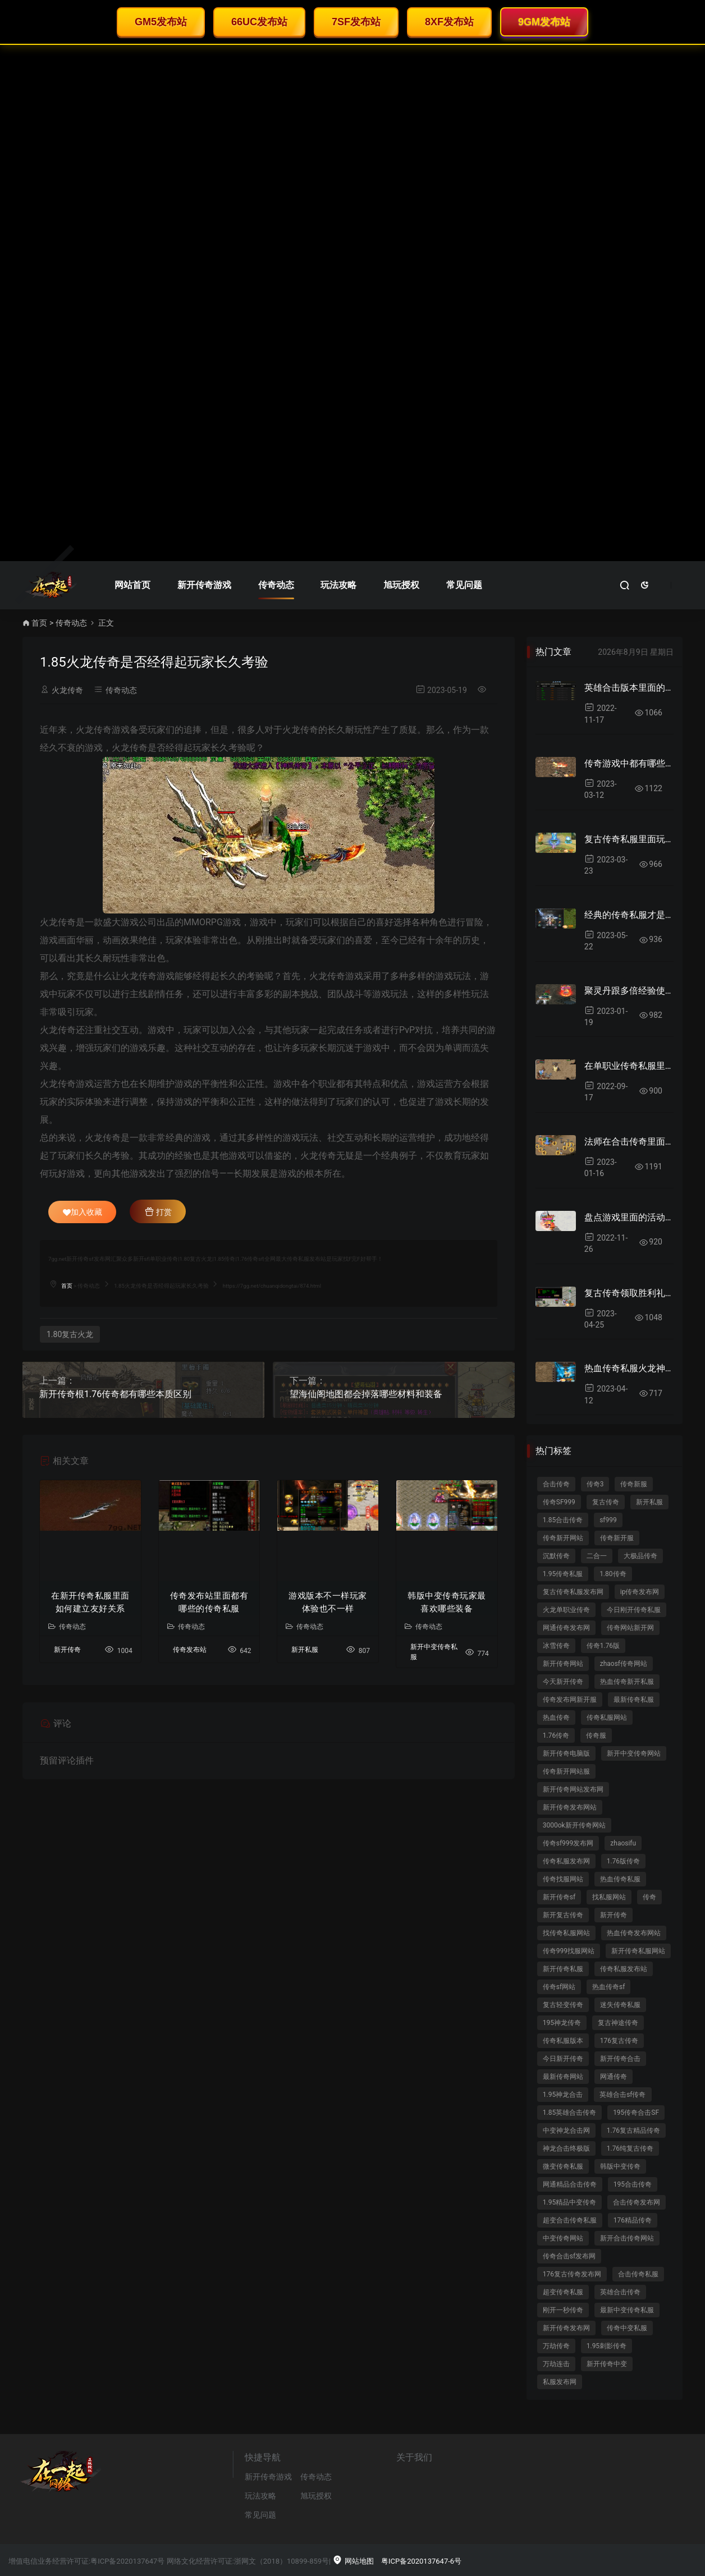 The height and width of the screenshot is (2576, 705). Describe the element at coordinates (569, 2112) in the screenshot. I see `1.85英雄合击传奇` at that location.